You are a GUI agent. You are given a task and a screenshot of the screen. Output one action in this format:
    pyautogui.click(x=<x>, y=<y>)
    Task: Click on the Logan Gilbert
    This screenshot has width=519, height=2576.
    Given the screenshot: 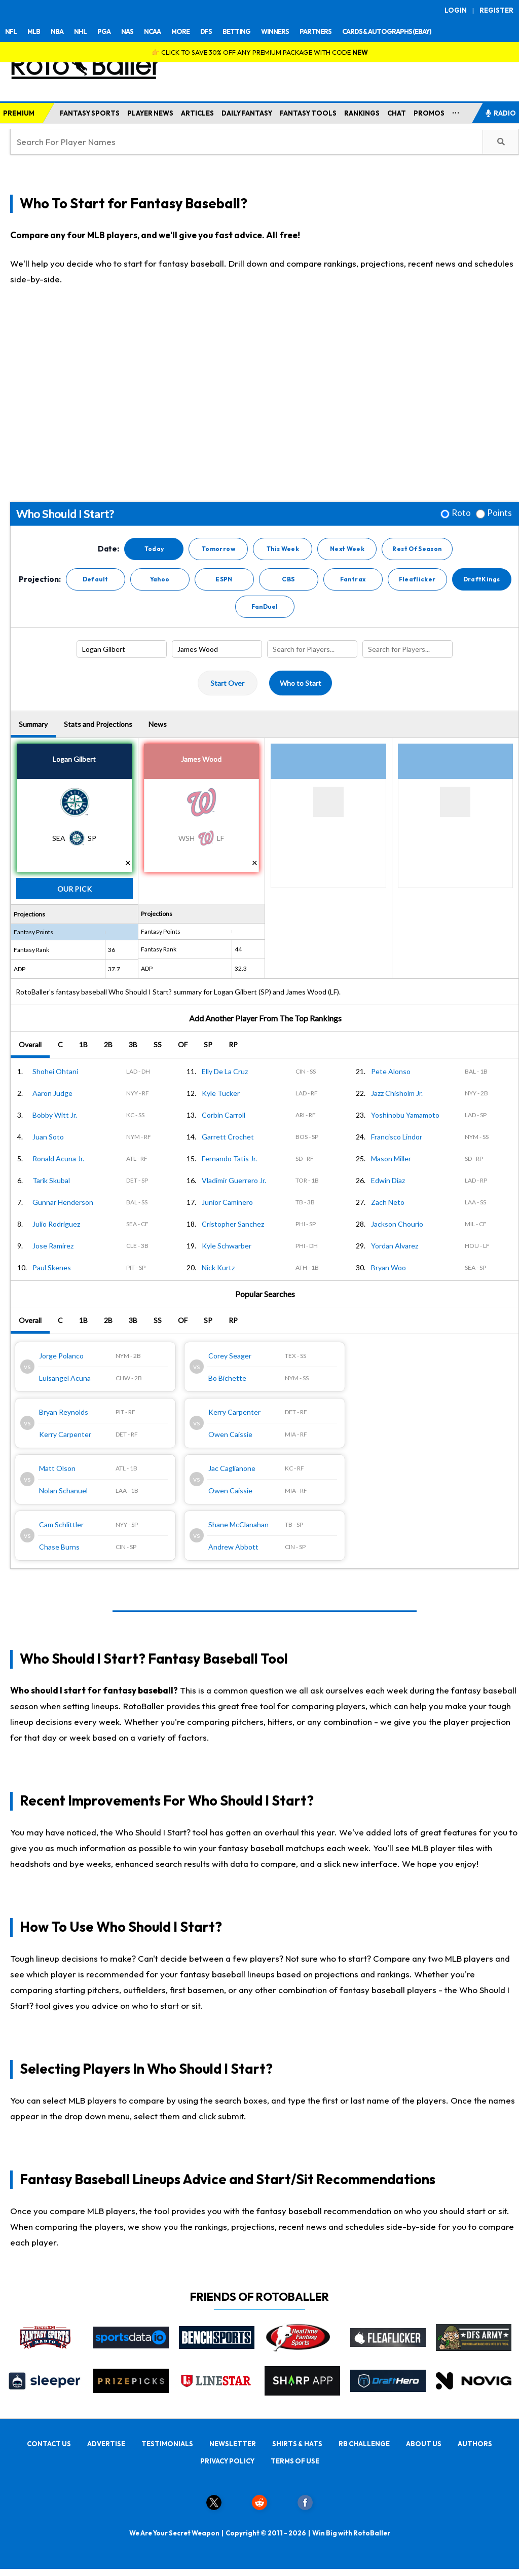 What is the action you would take?
    pyautogui.click(x=74, y=759)
    